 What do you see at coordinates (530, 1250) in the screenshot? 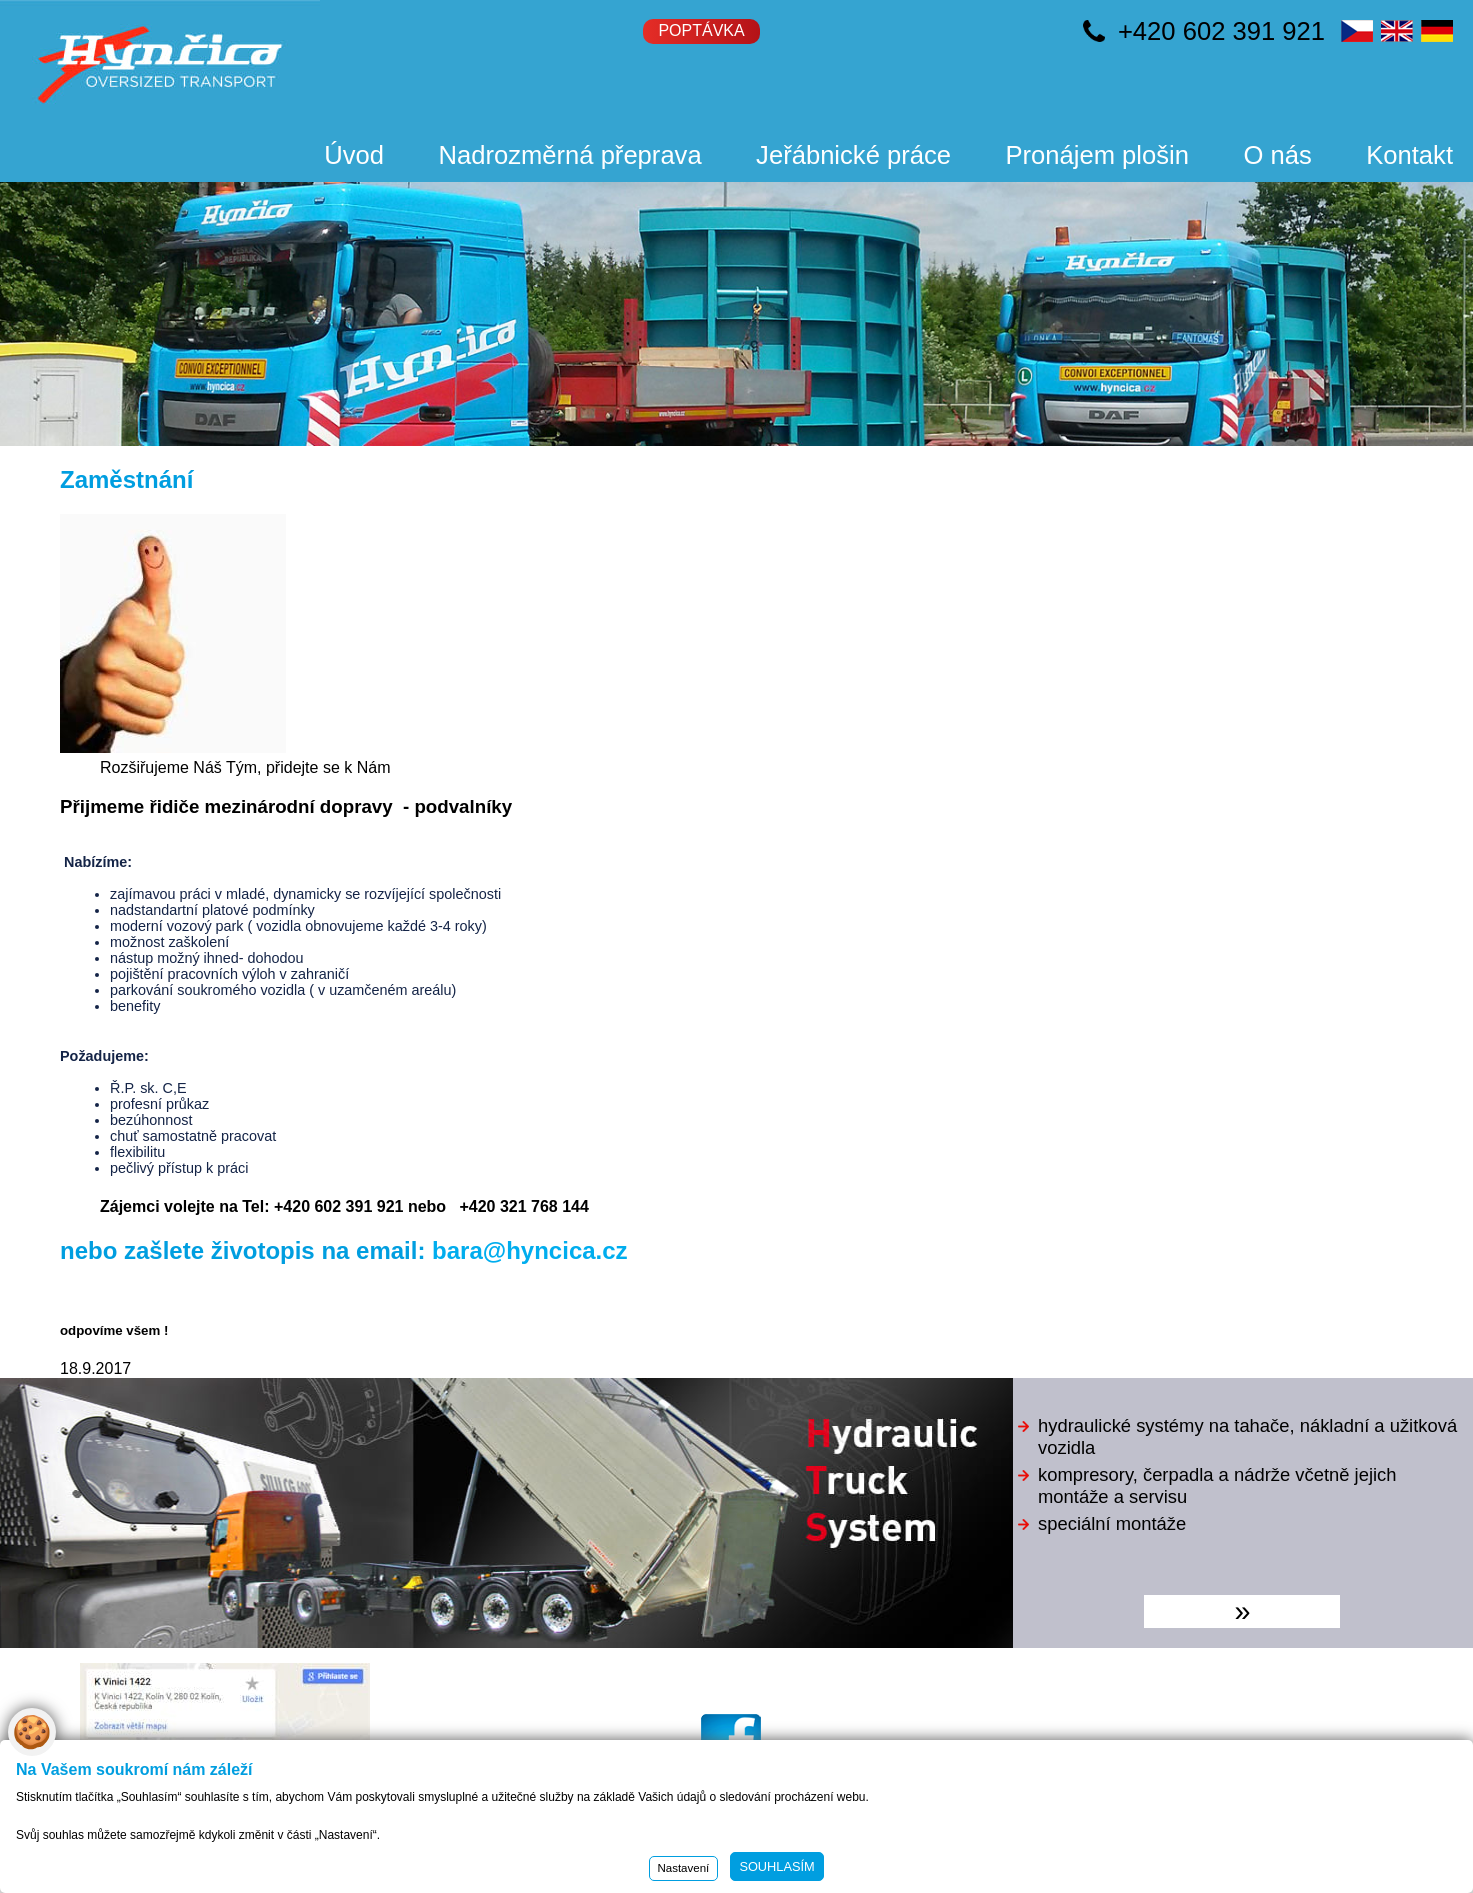
I see `bara@hyncica.cz` at bounding box center [530, 1250].